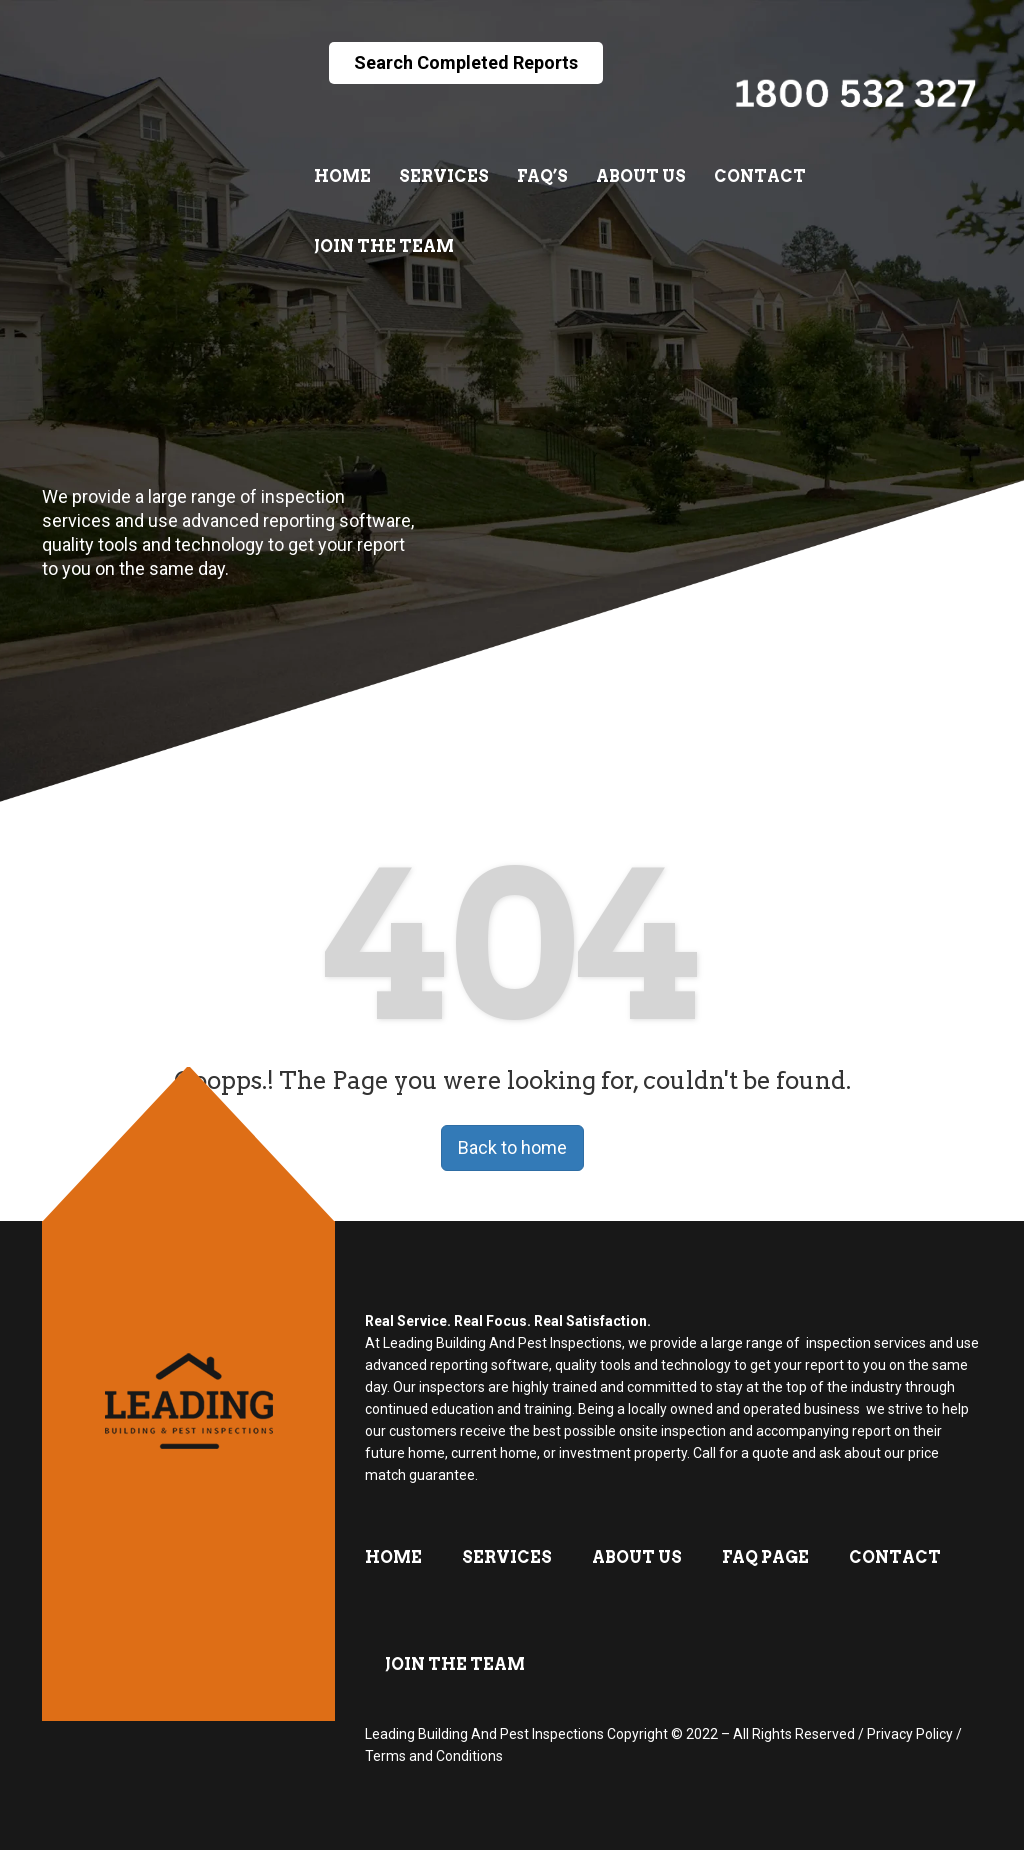 The width and height of the screenshot is (1024, 1850). Describe the element at coordinates (444, 176) in the screenshot. I see `Services` at that location.